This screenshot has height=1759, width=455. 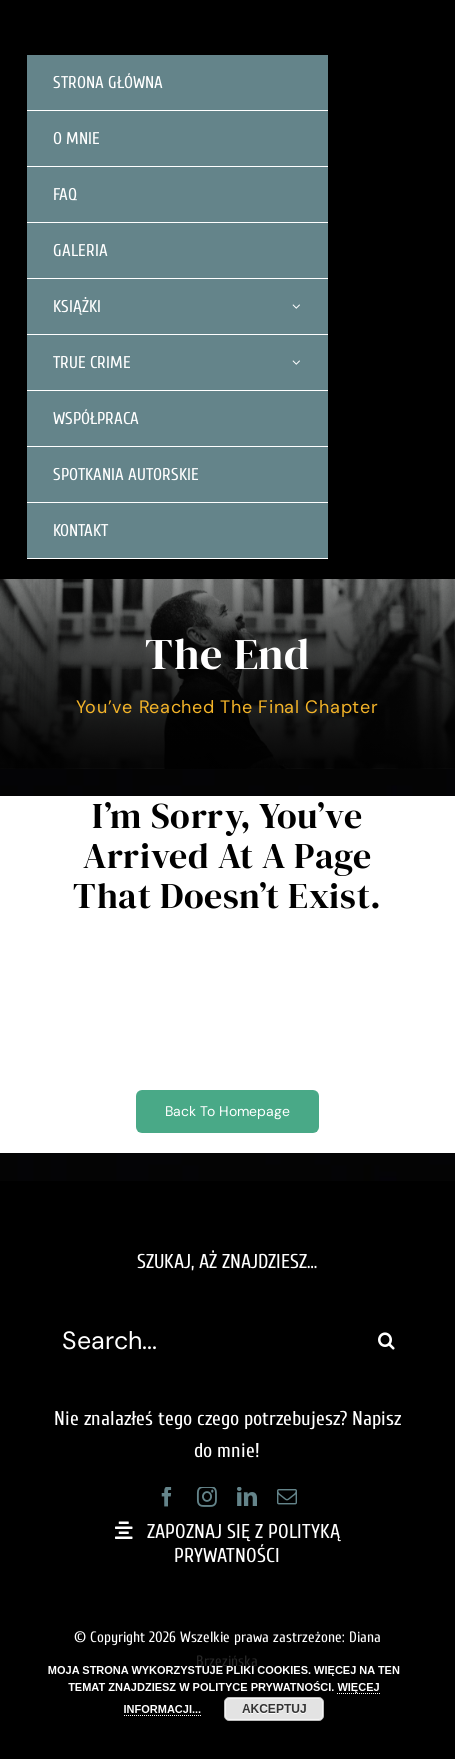 What do you see at coordinates (296, 306) in the screenshot?
I see `[Open submenu of KSIĄŻKI]` at bounding box center [296, 306].